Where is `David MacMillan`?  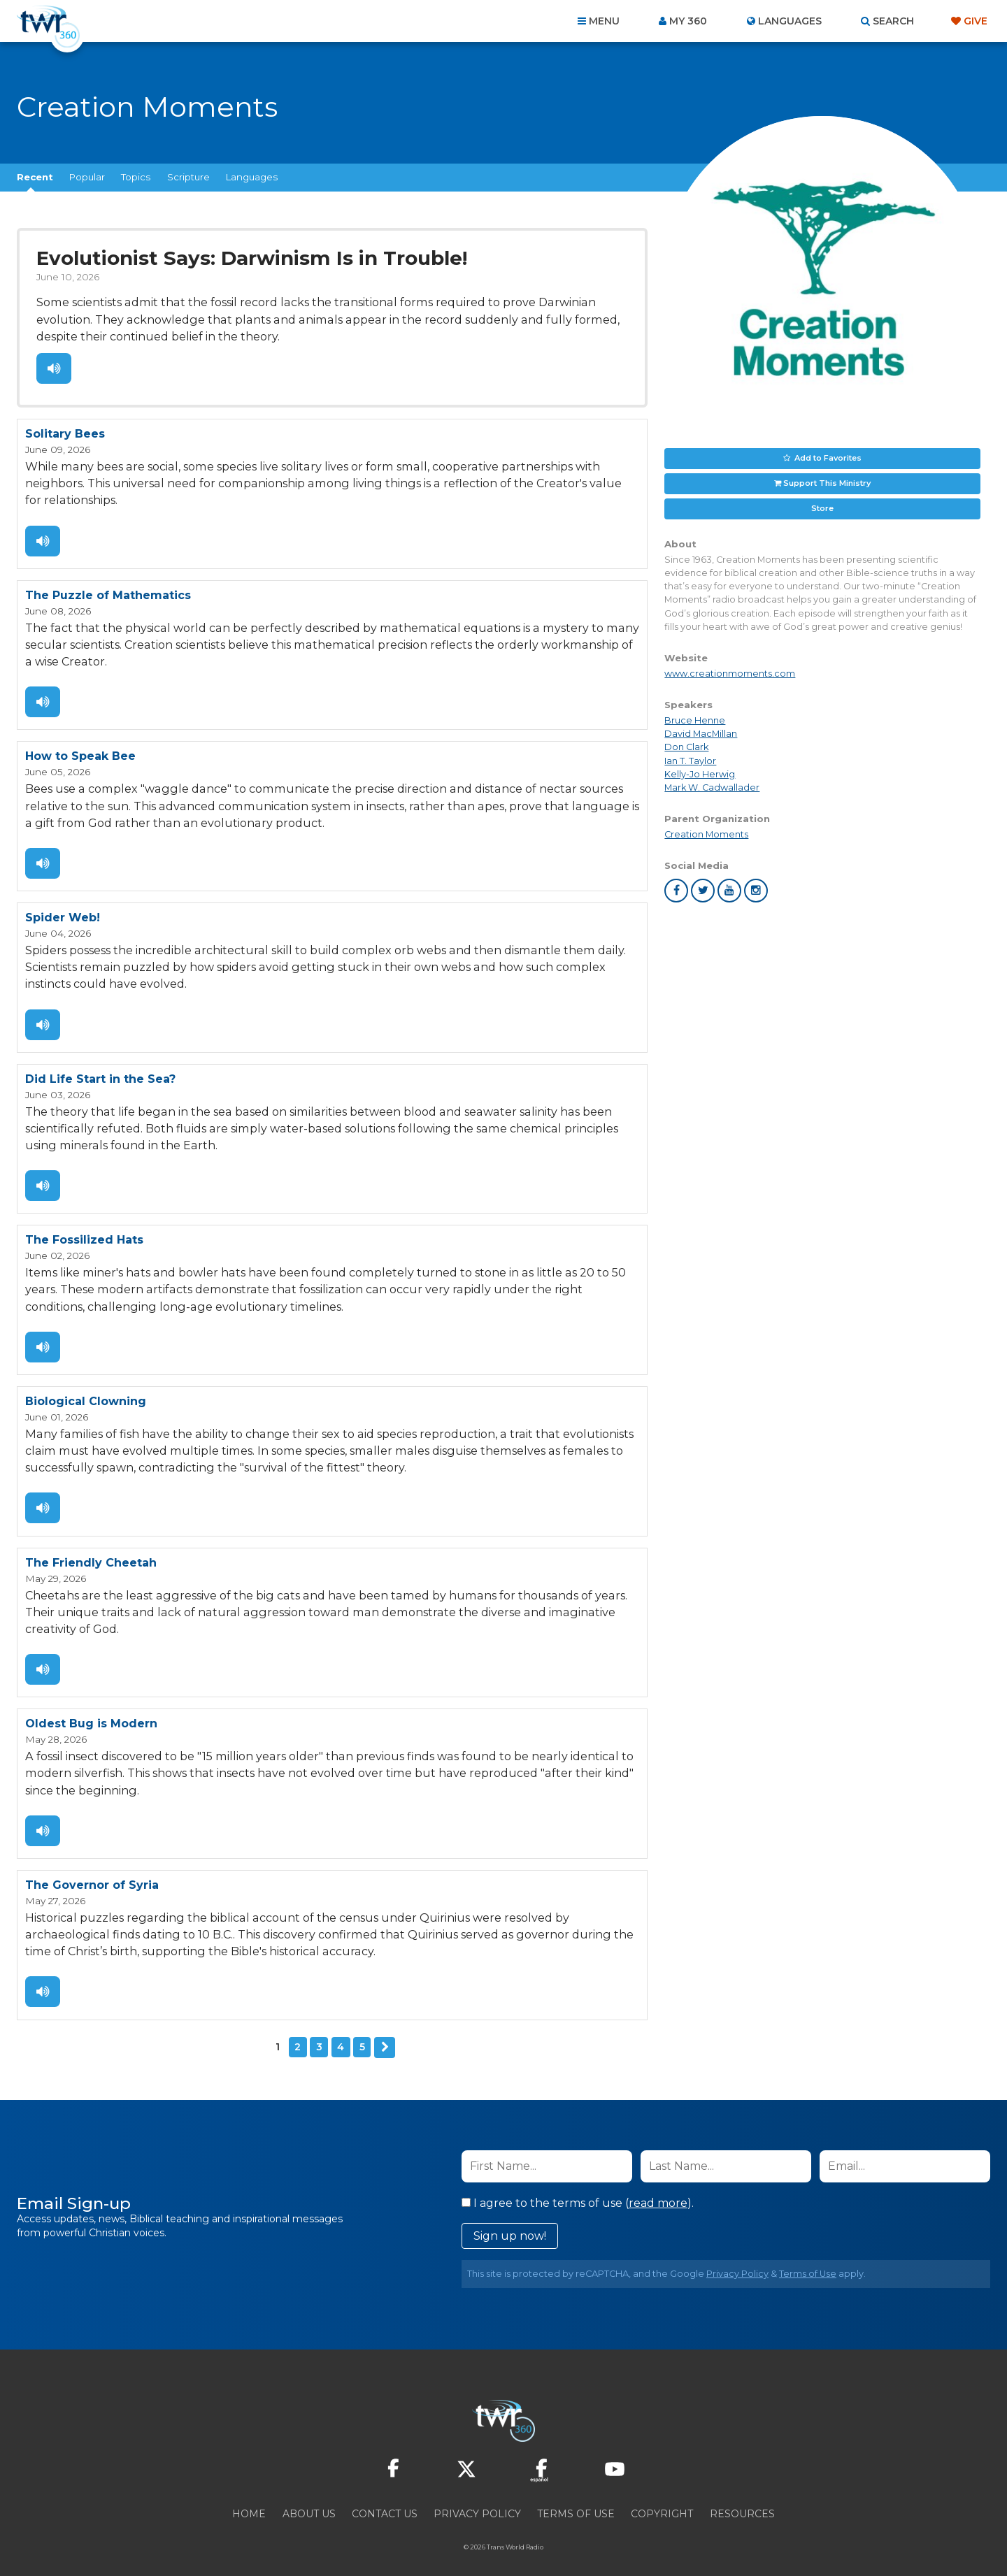 David MacMillan is located at coordinates (700, 733).